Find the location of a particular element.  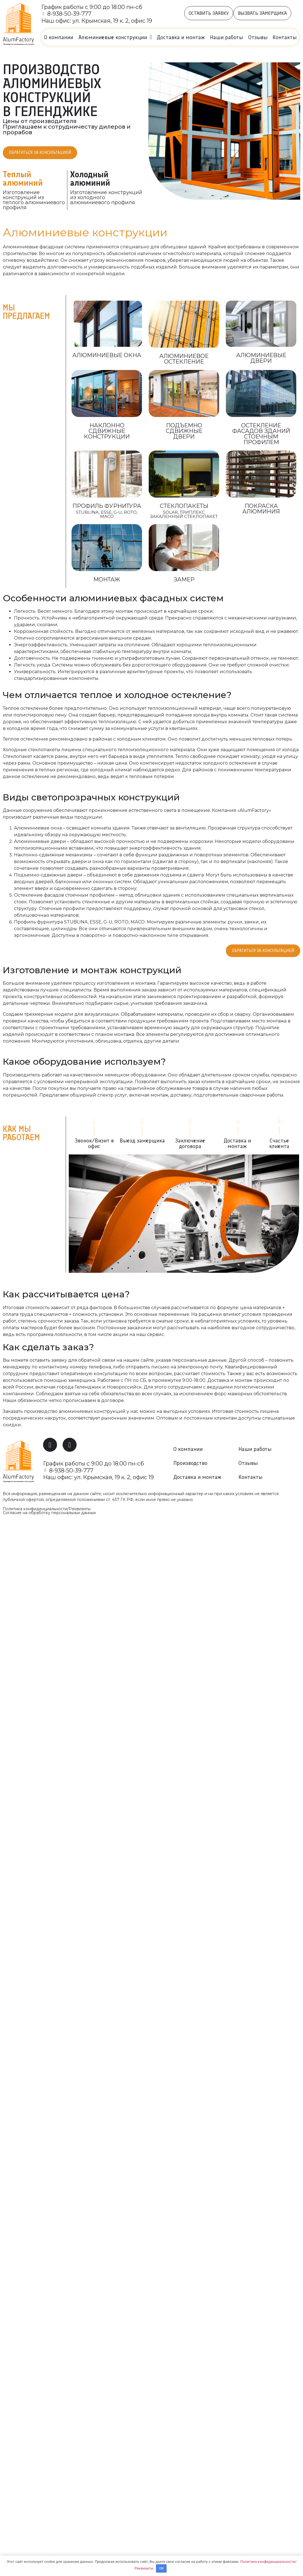

Политика конфиденциальности/Реквизиты is located at coordinates (47, 1510).